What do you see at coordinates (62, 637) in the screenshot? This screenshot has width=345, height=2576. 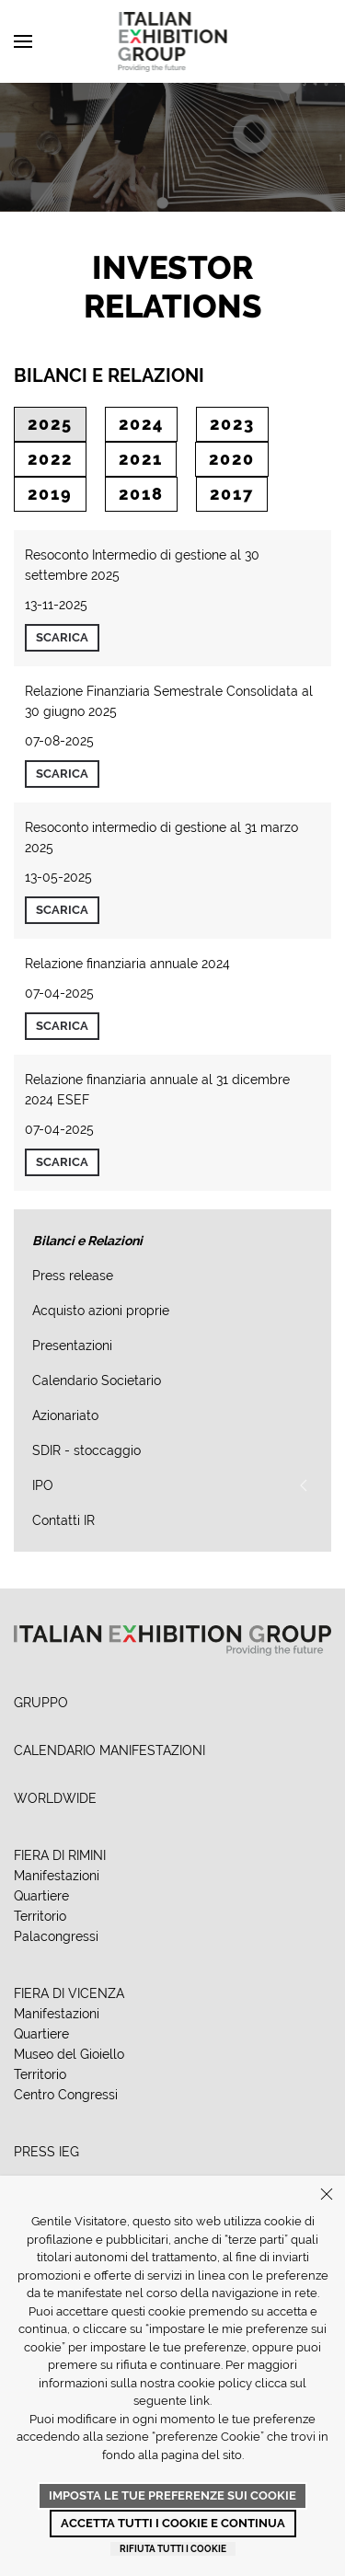 I see `Scarica` at bounding box center [62, 637].